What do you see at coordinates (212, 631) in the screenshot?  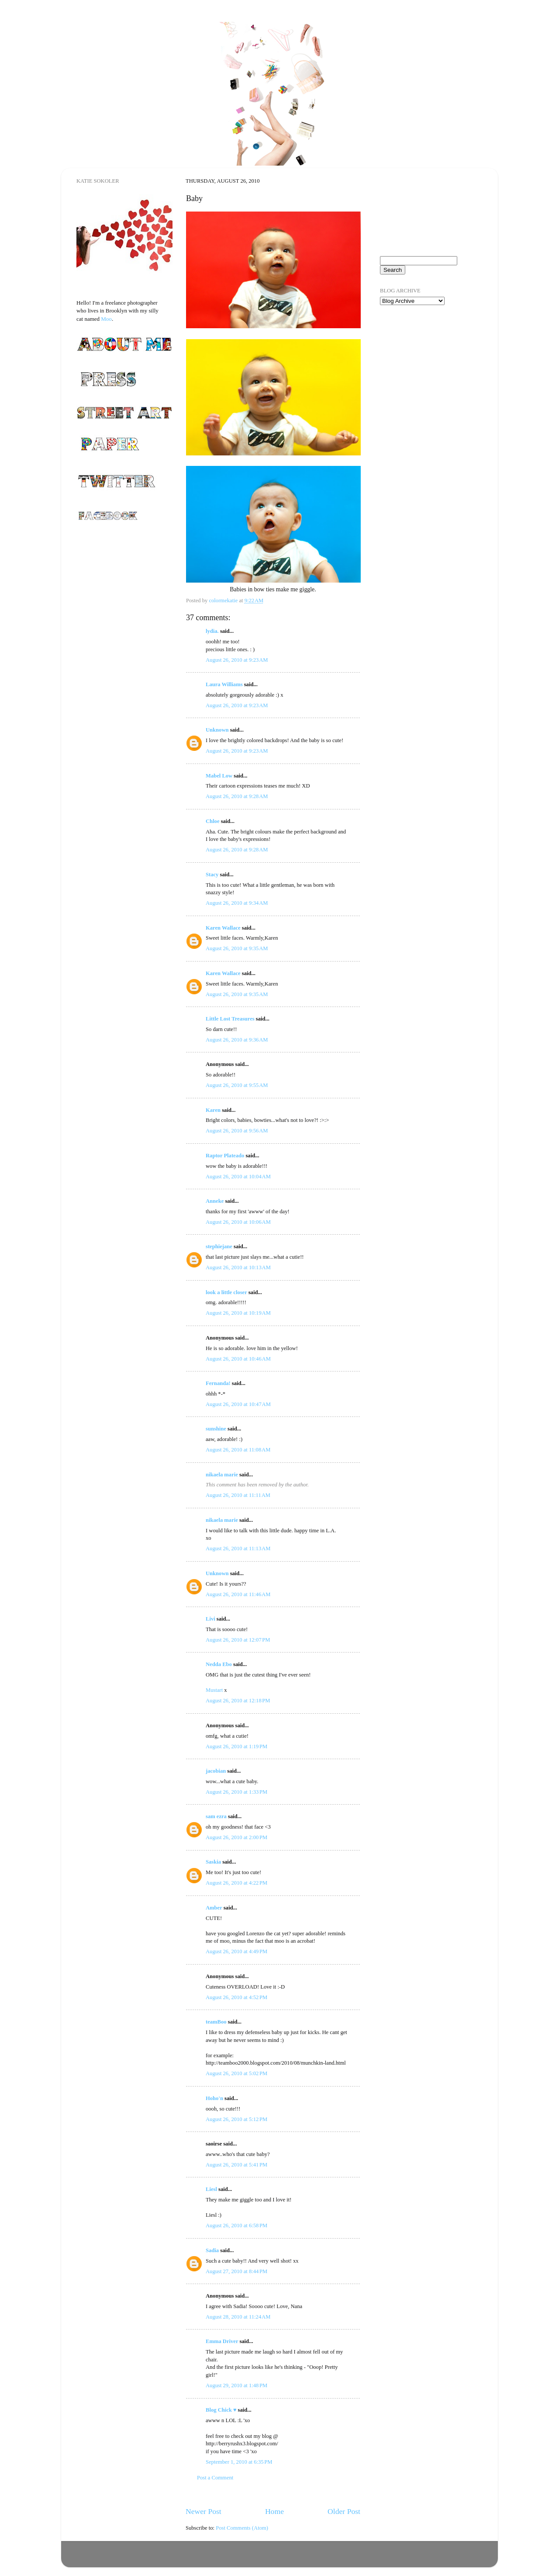 I see `lydia.` at bounding box center [212, 631].